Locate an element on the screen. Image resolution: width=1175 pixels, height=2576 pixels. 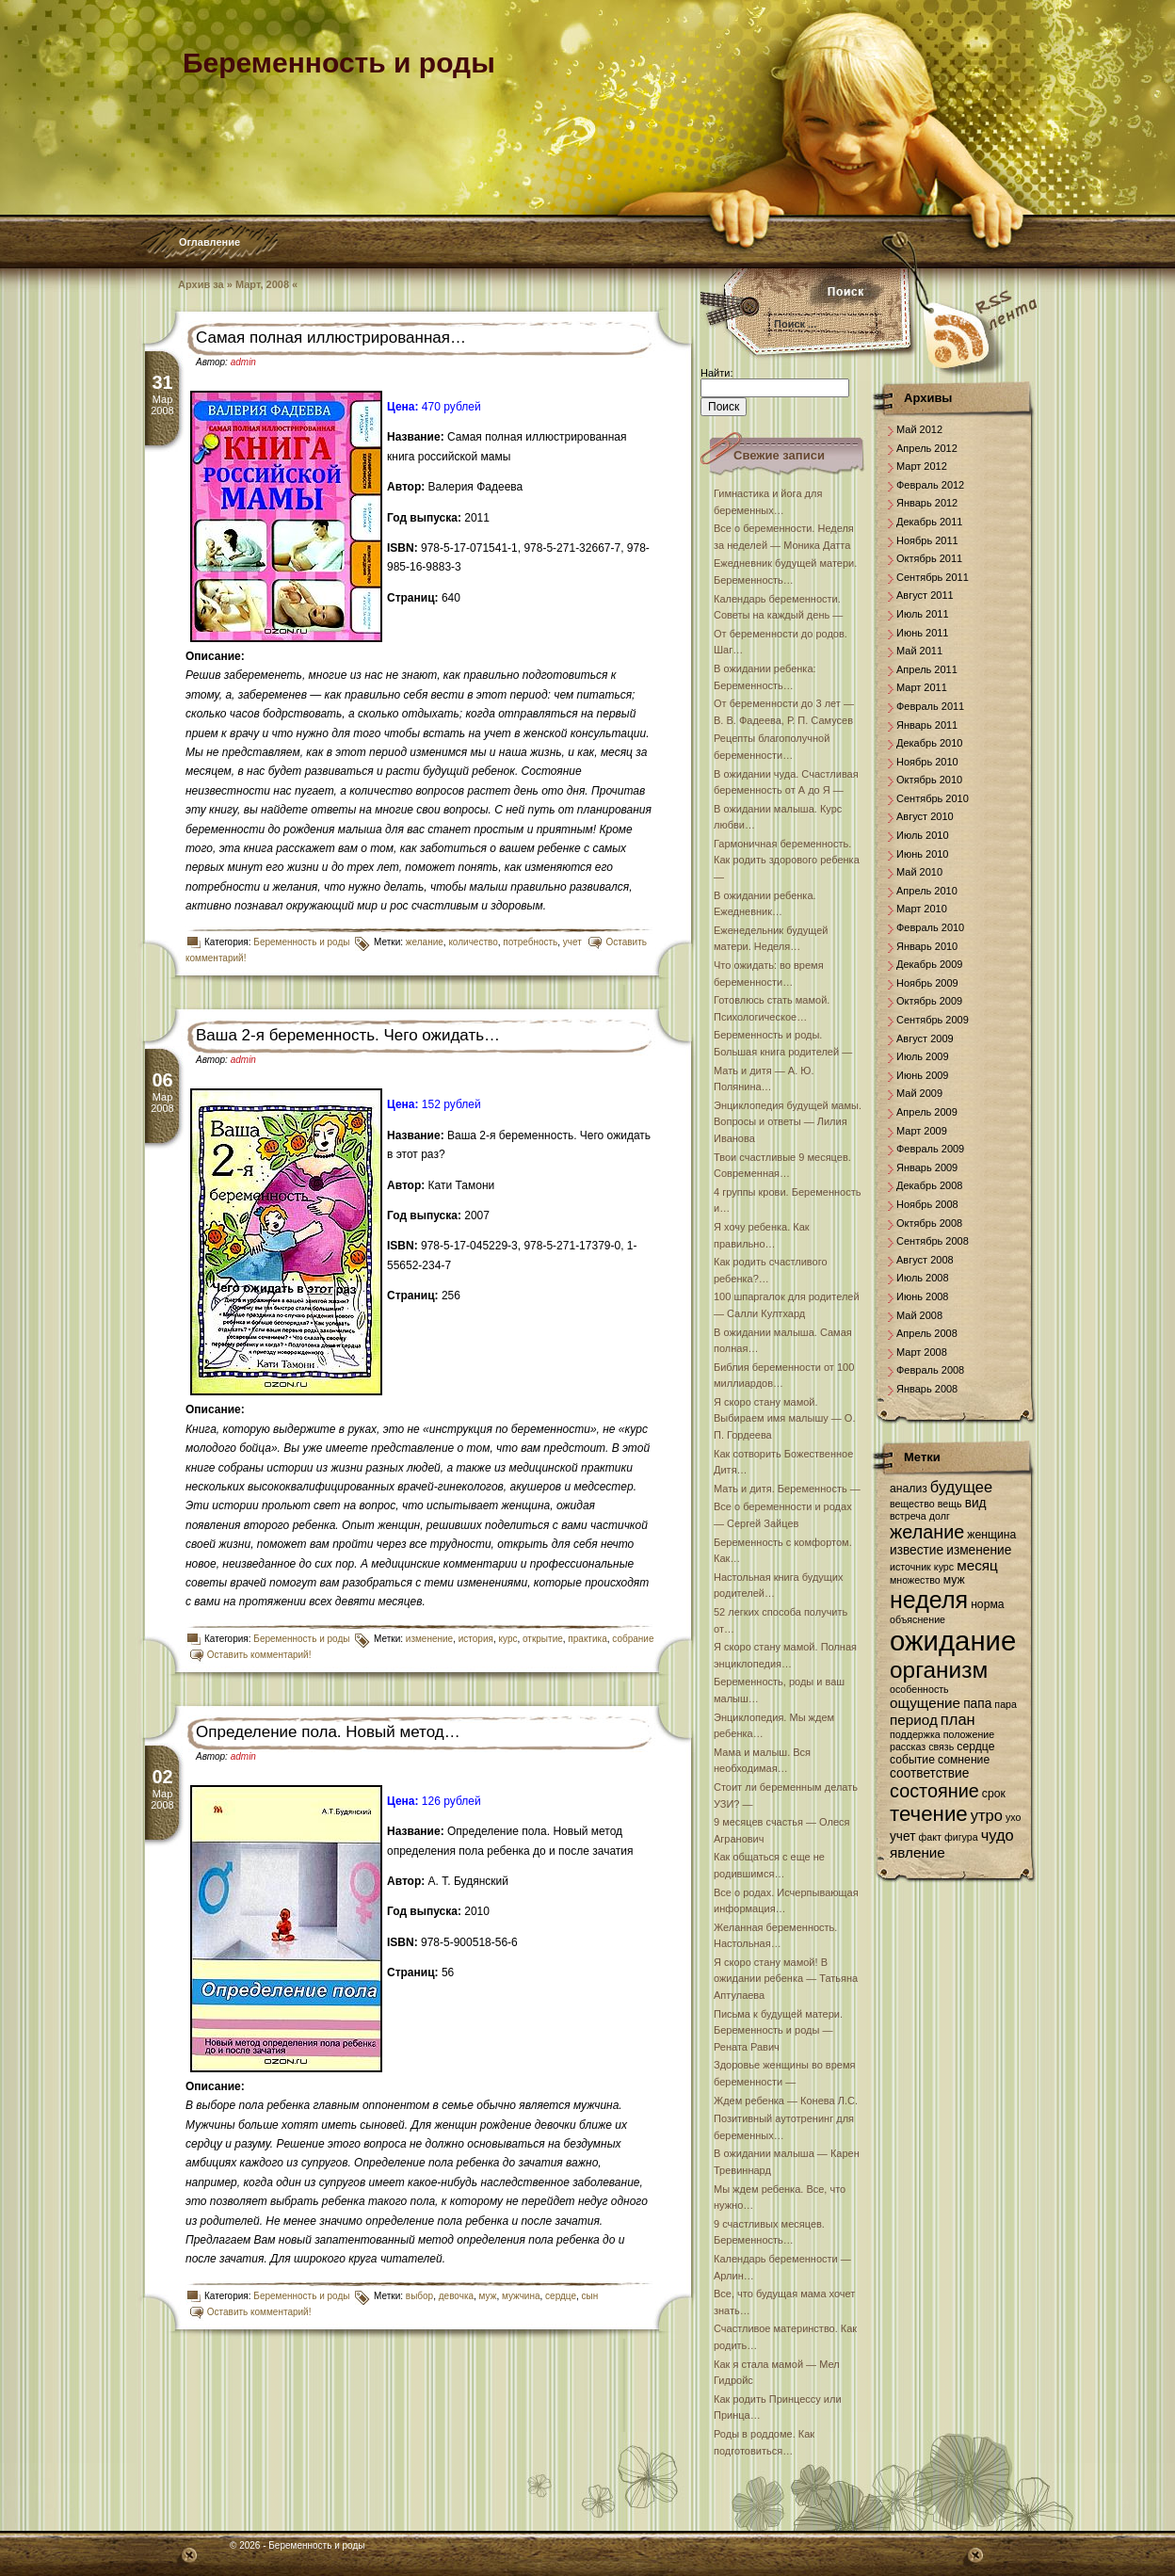
Июнь 2010 is located at coordinates (922, 854).